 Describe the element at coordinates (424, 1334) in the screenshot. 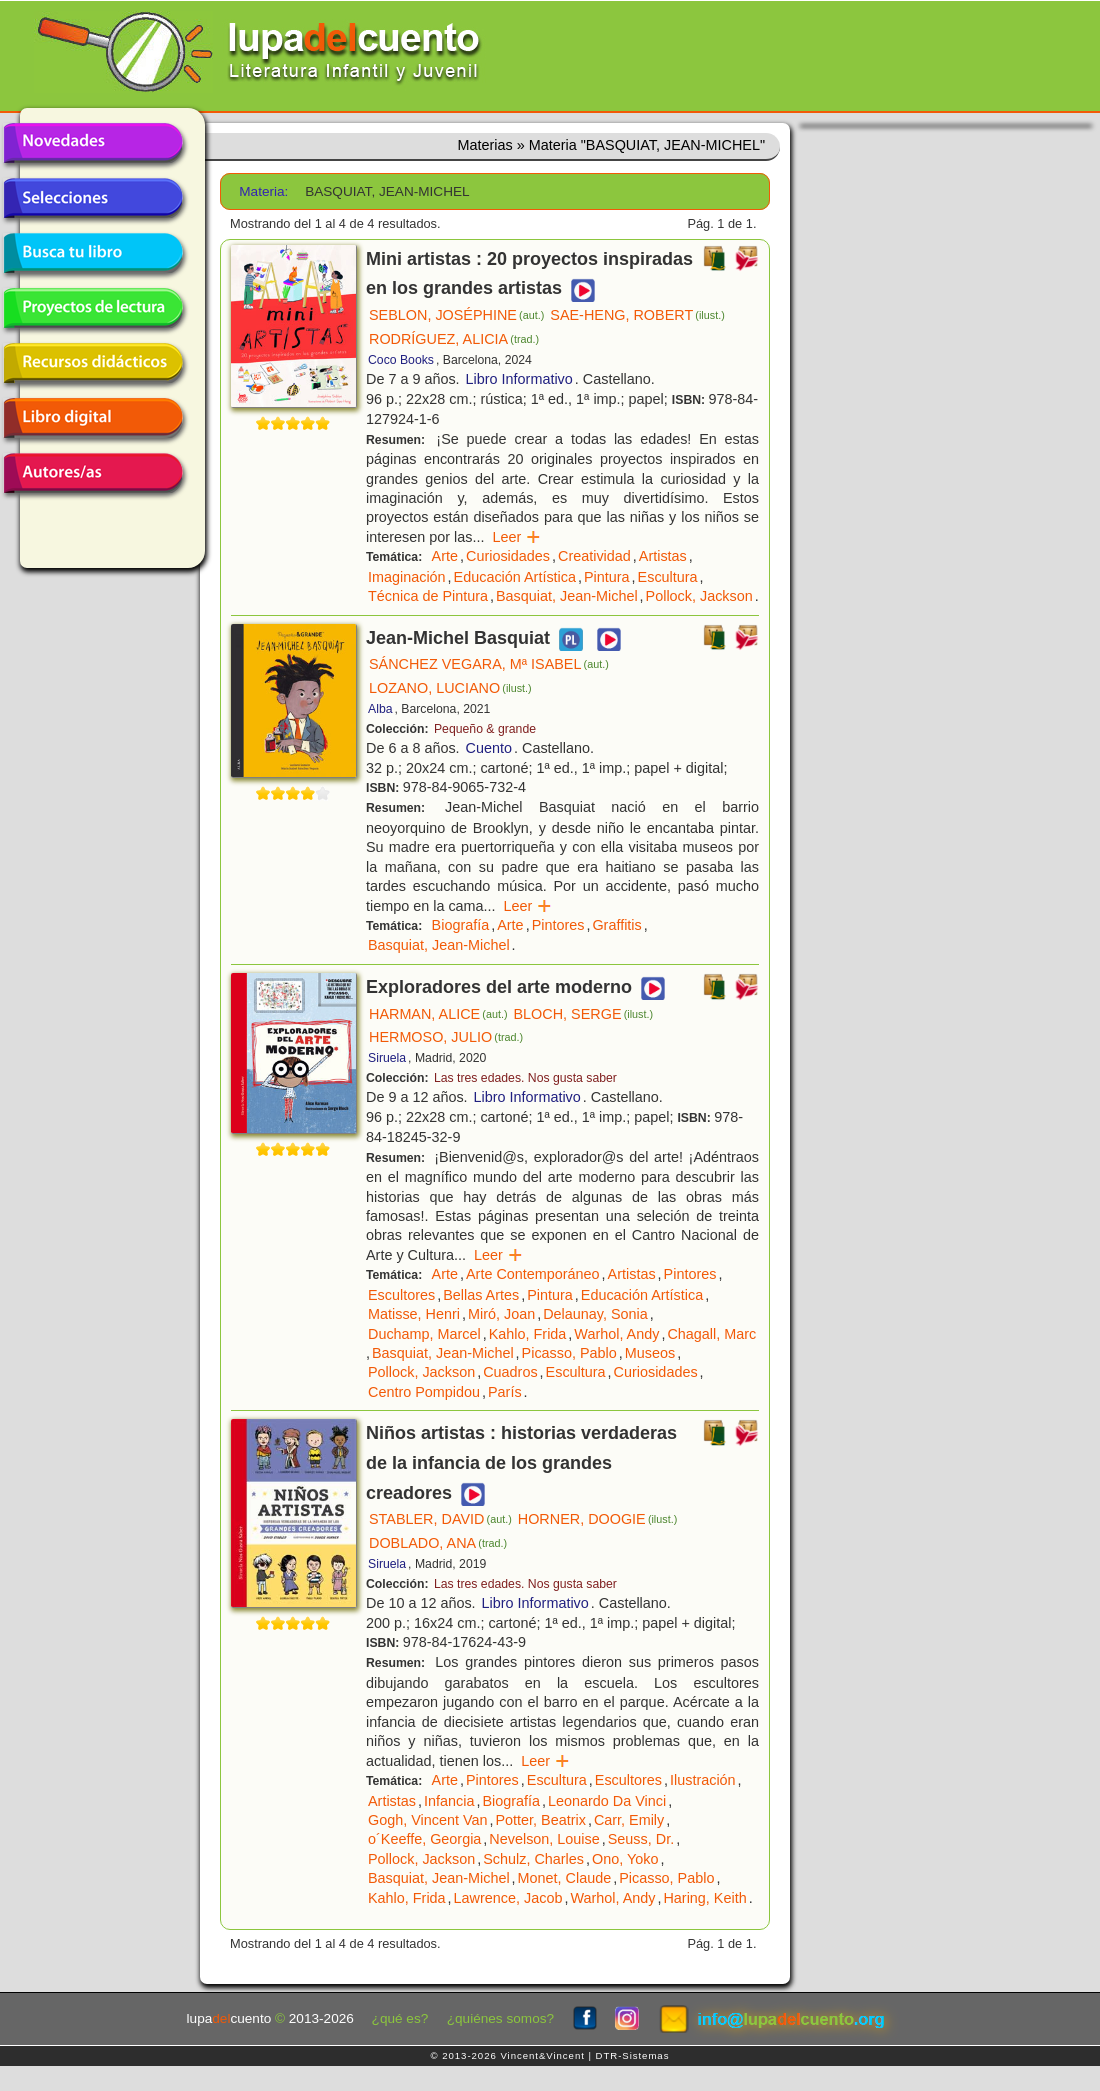

I see `Duchamp, Marcel` at that location.